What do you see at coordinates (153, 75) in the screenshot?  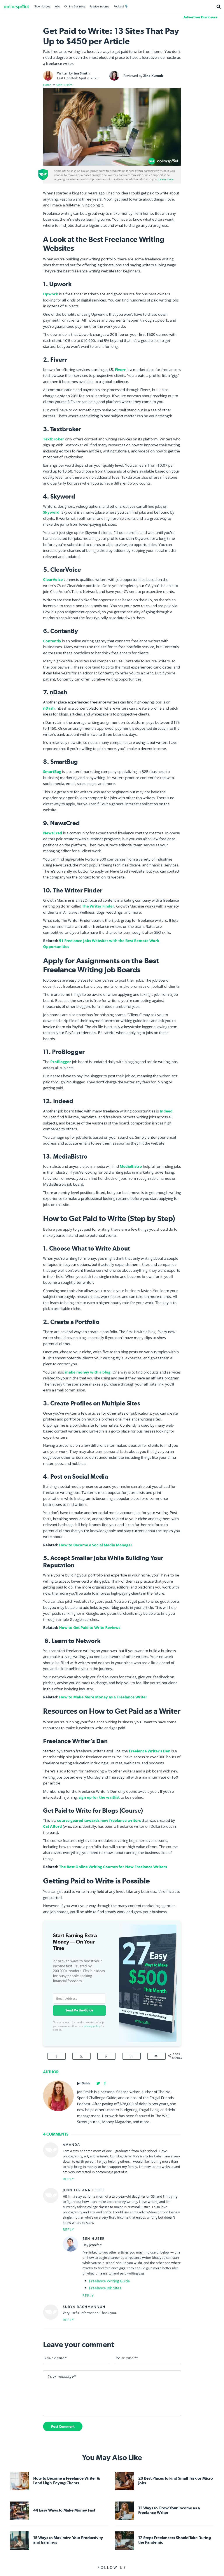 I see `Zina Kumok [Jen Smith]` at bounding box center [153, 75].